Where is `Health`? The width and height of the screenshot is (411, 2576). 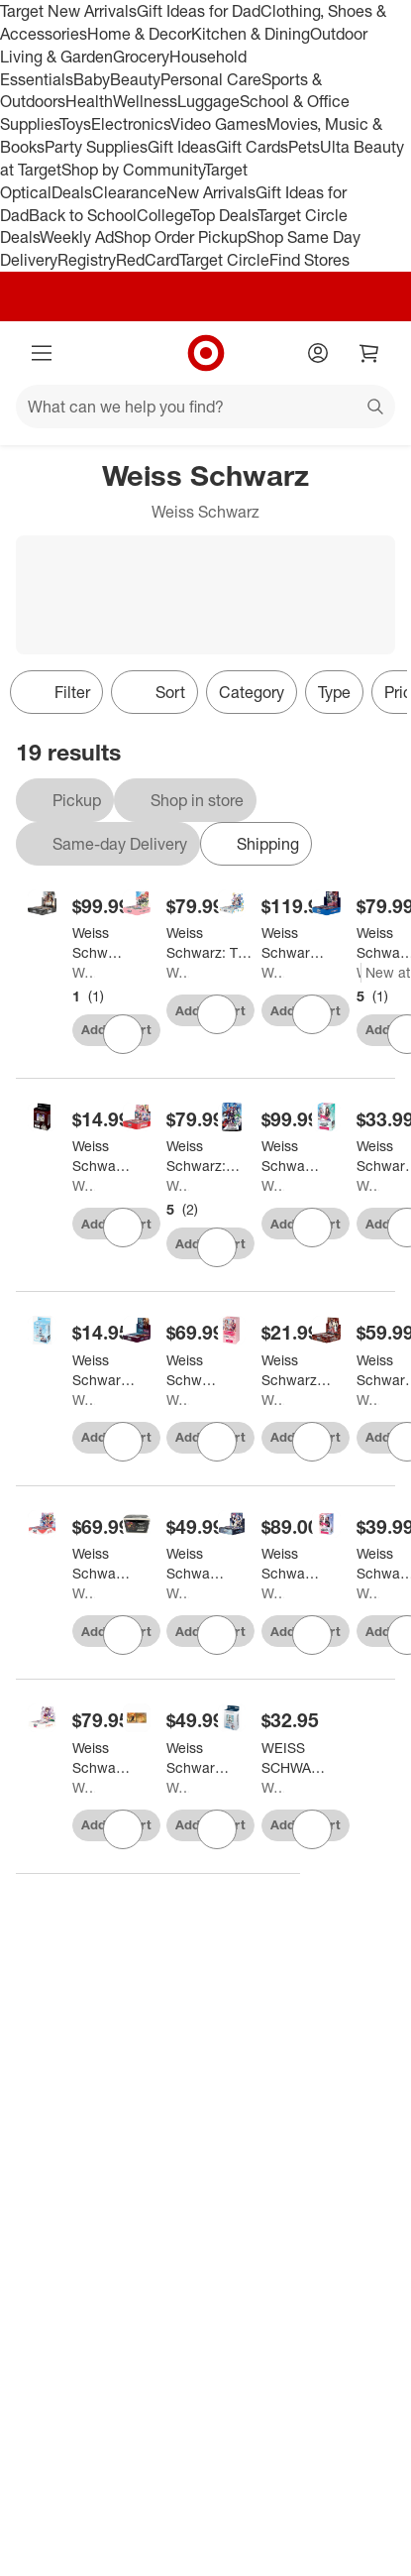
Health is located at coordinates (89, 101).